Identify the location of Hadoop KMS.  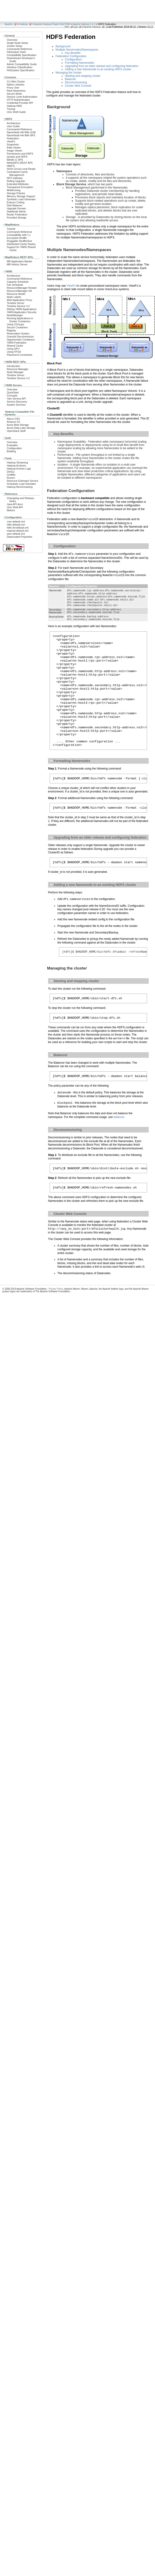
(14, 105).